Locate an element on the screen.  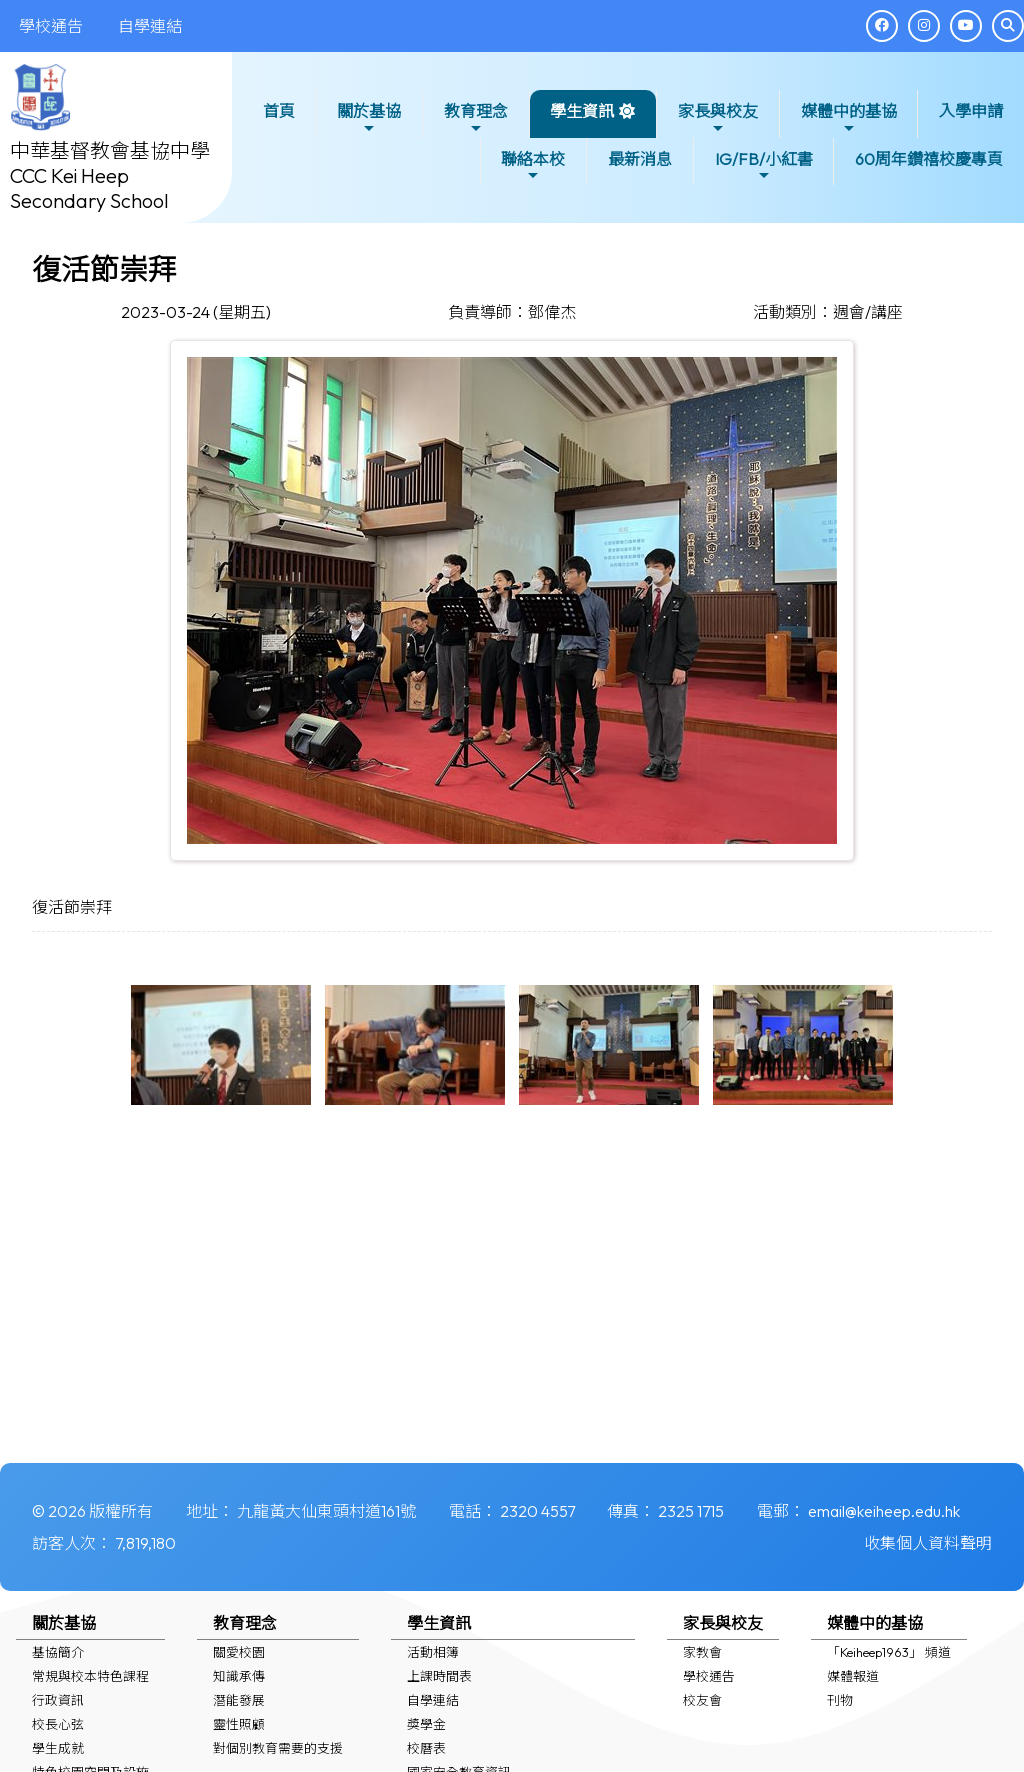
自學連結 is located at coordinates (433, 1700).